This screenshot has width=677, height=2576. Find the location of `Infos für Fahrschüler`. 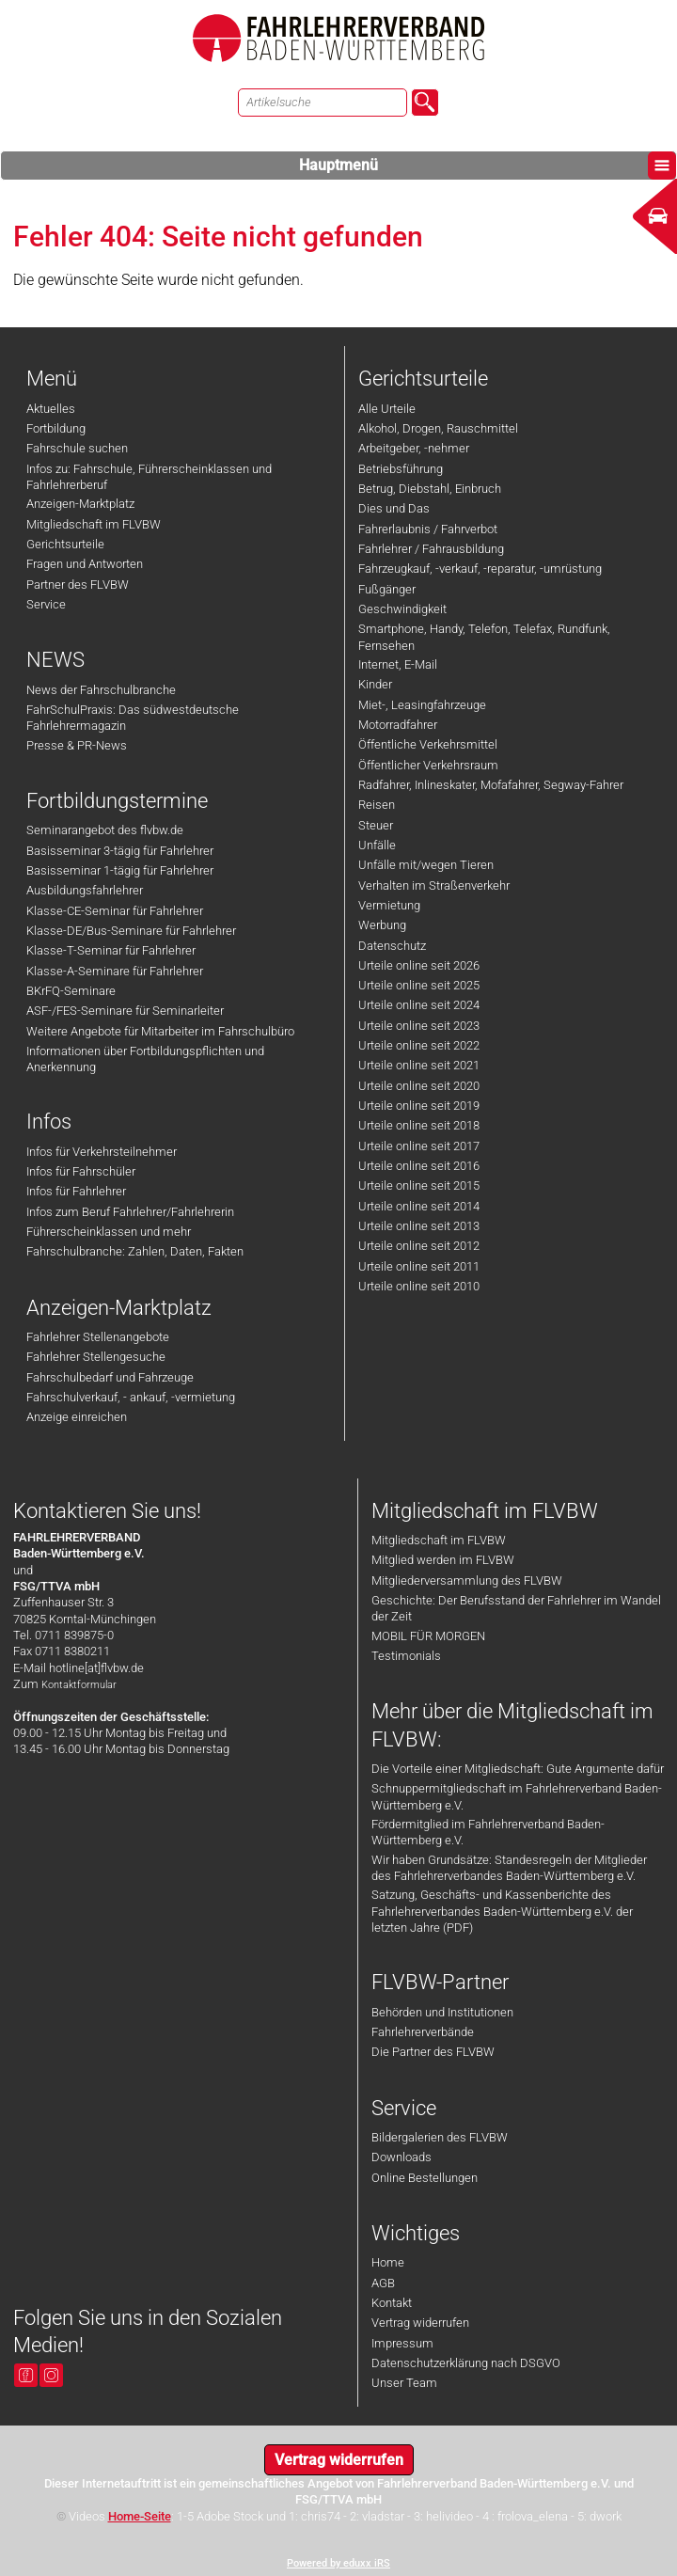

Infos für Fahrschüler is located at coordinates (80, 1171).